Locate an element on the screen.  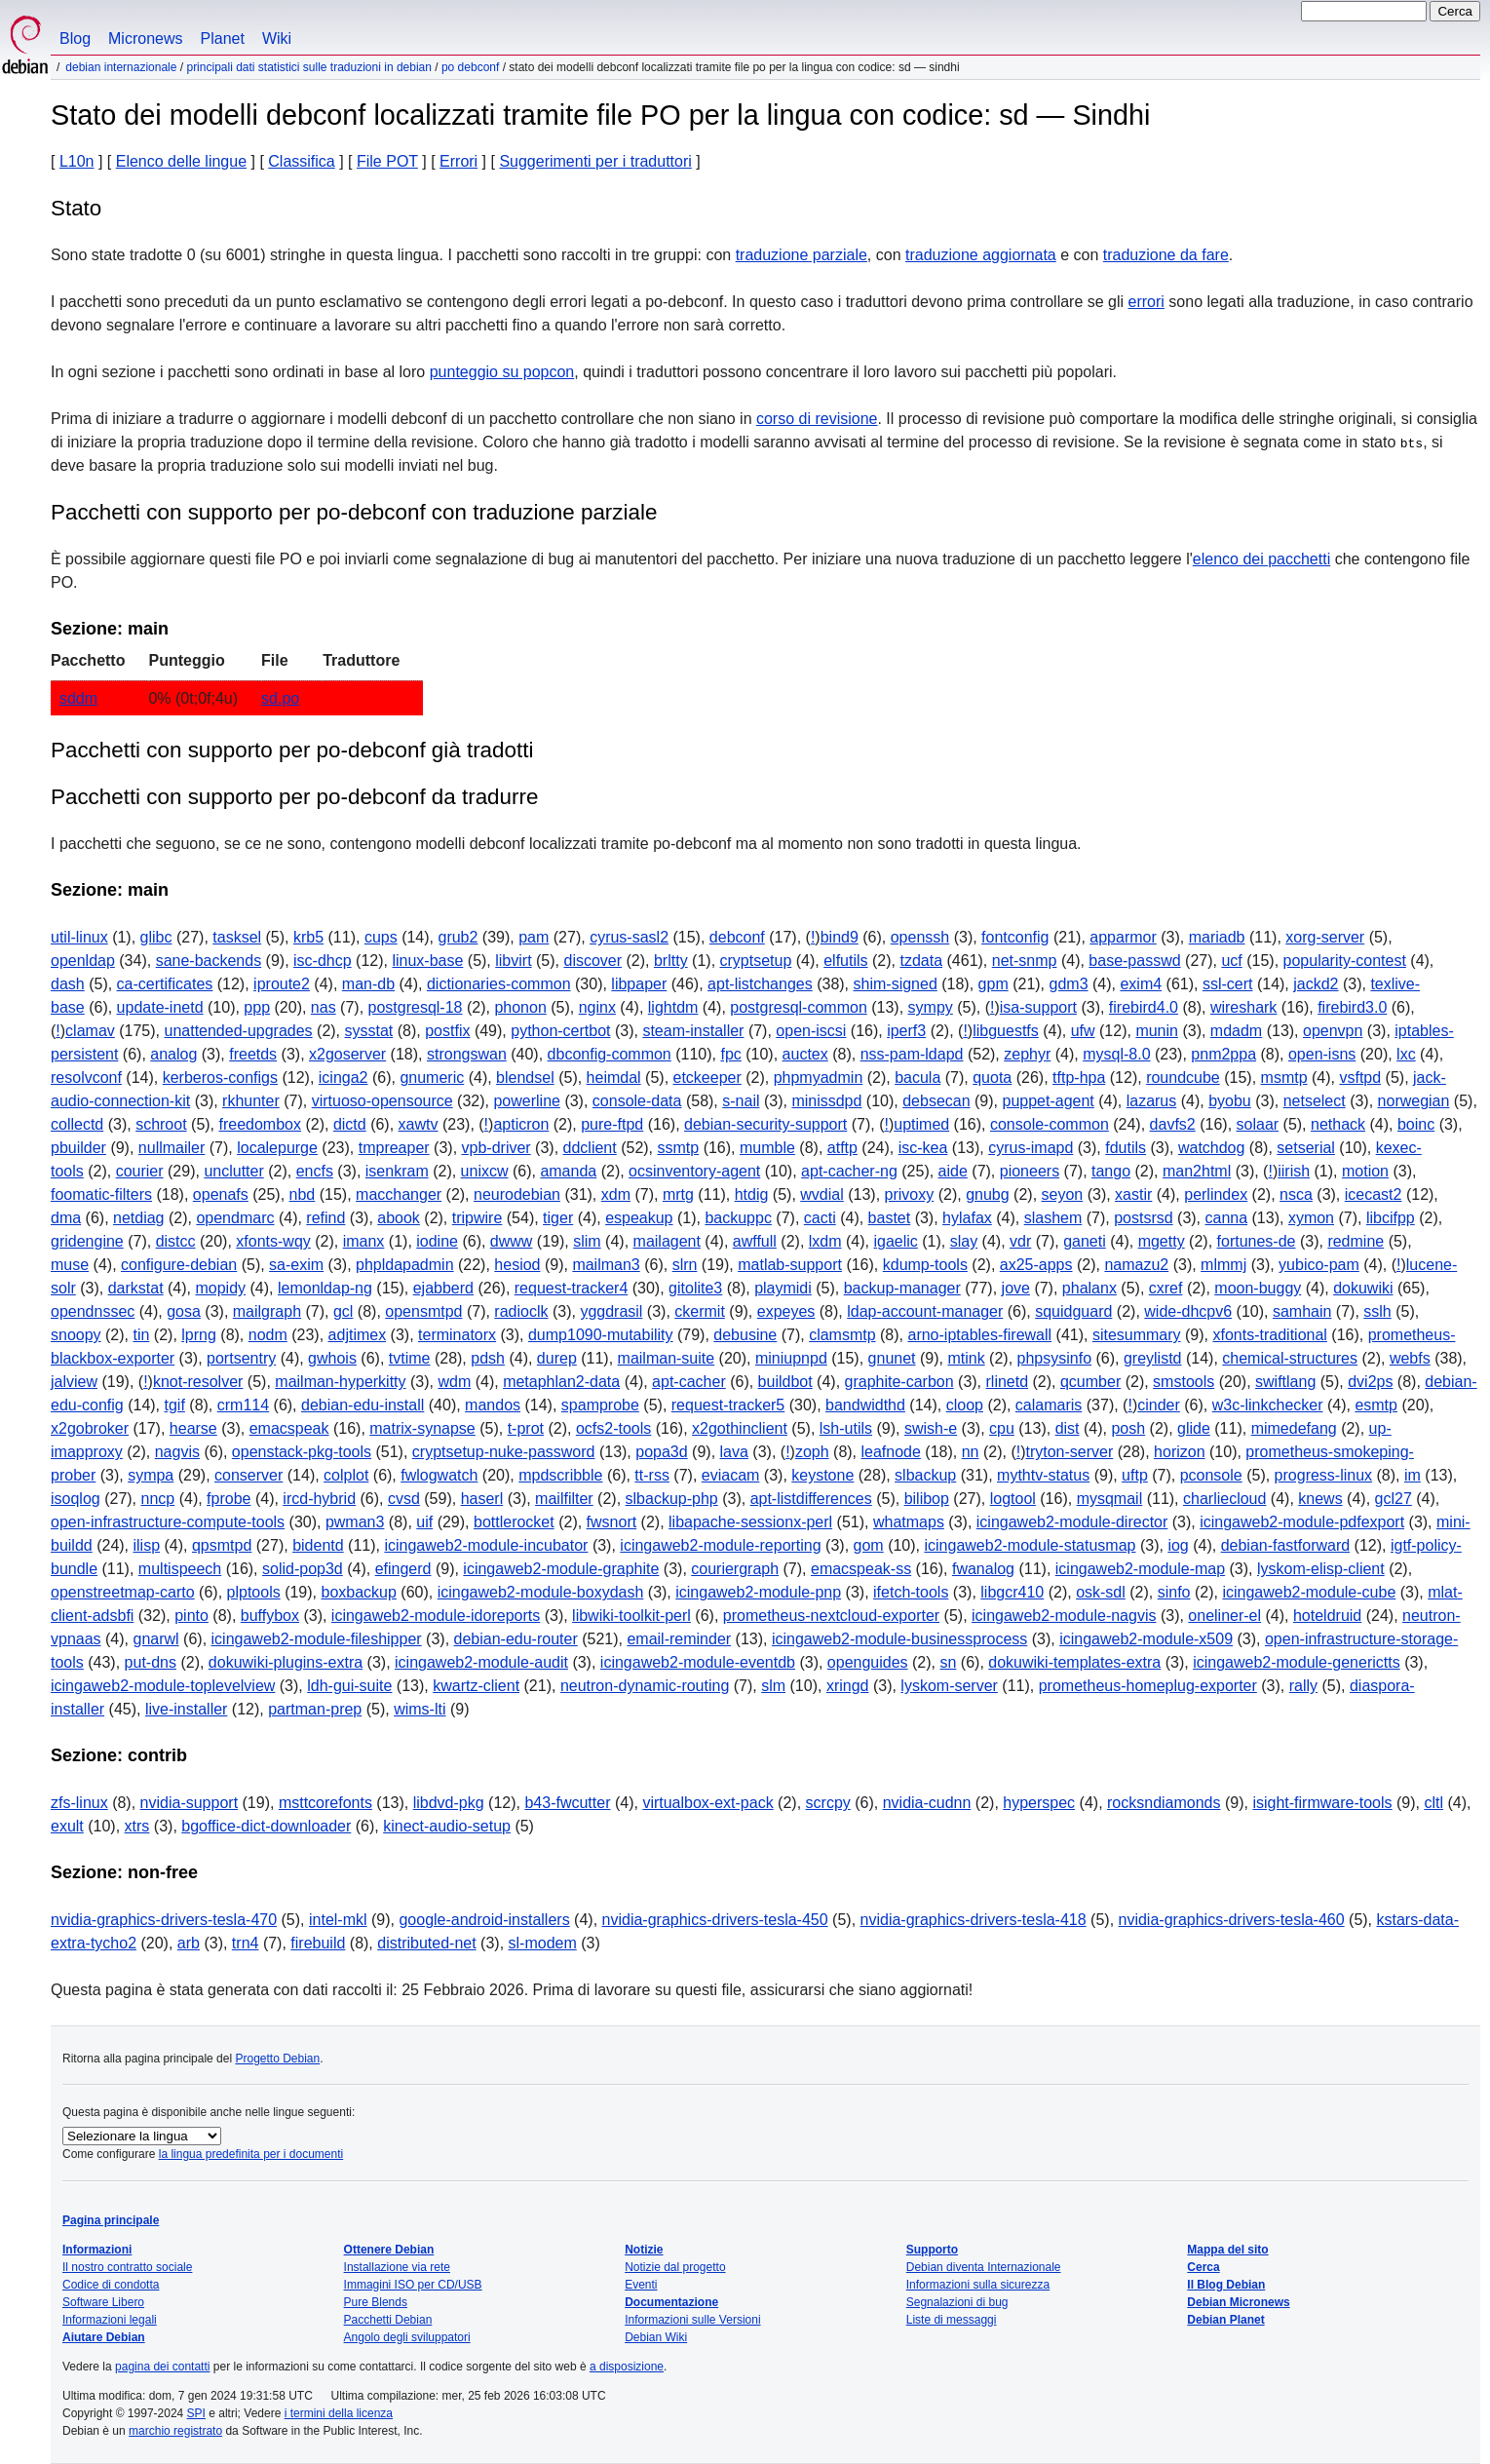
zephyr is located at coordinates (1027, 1054).